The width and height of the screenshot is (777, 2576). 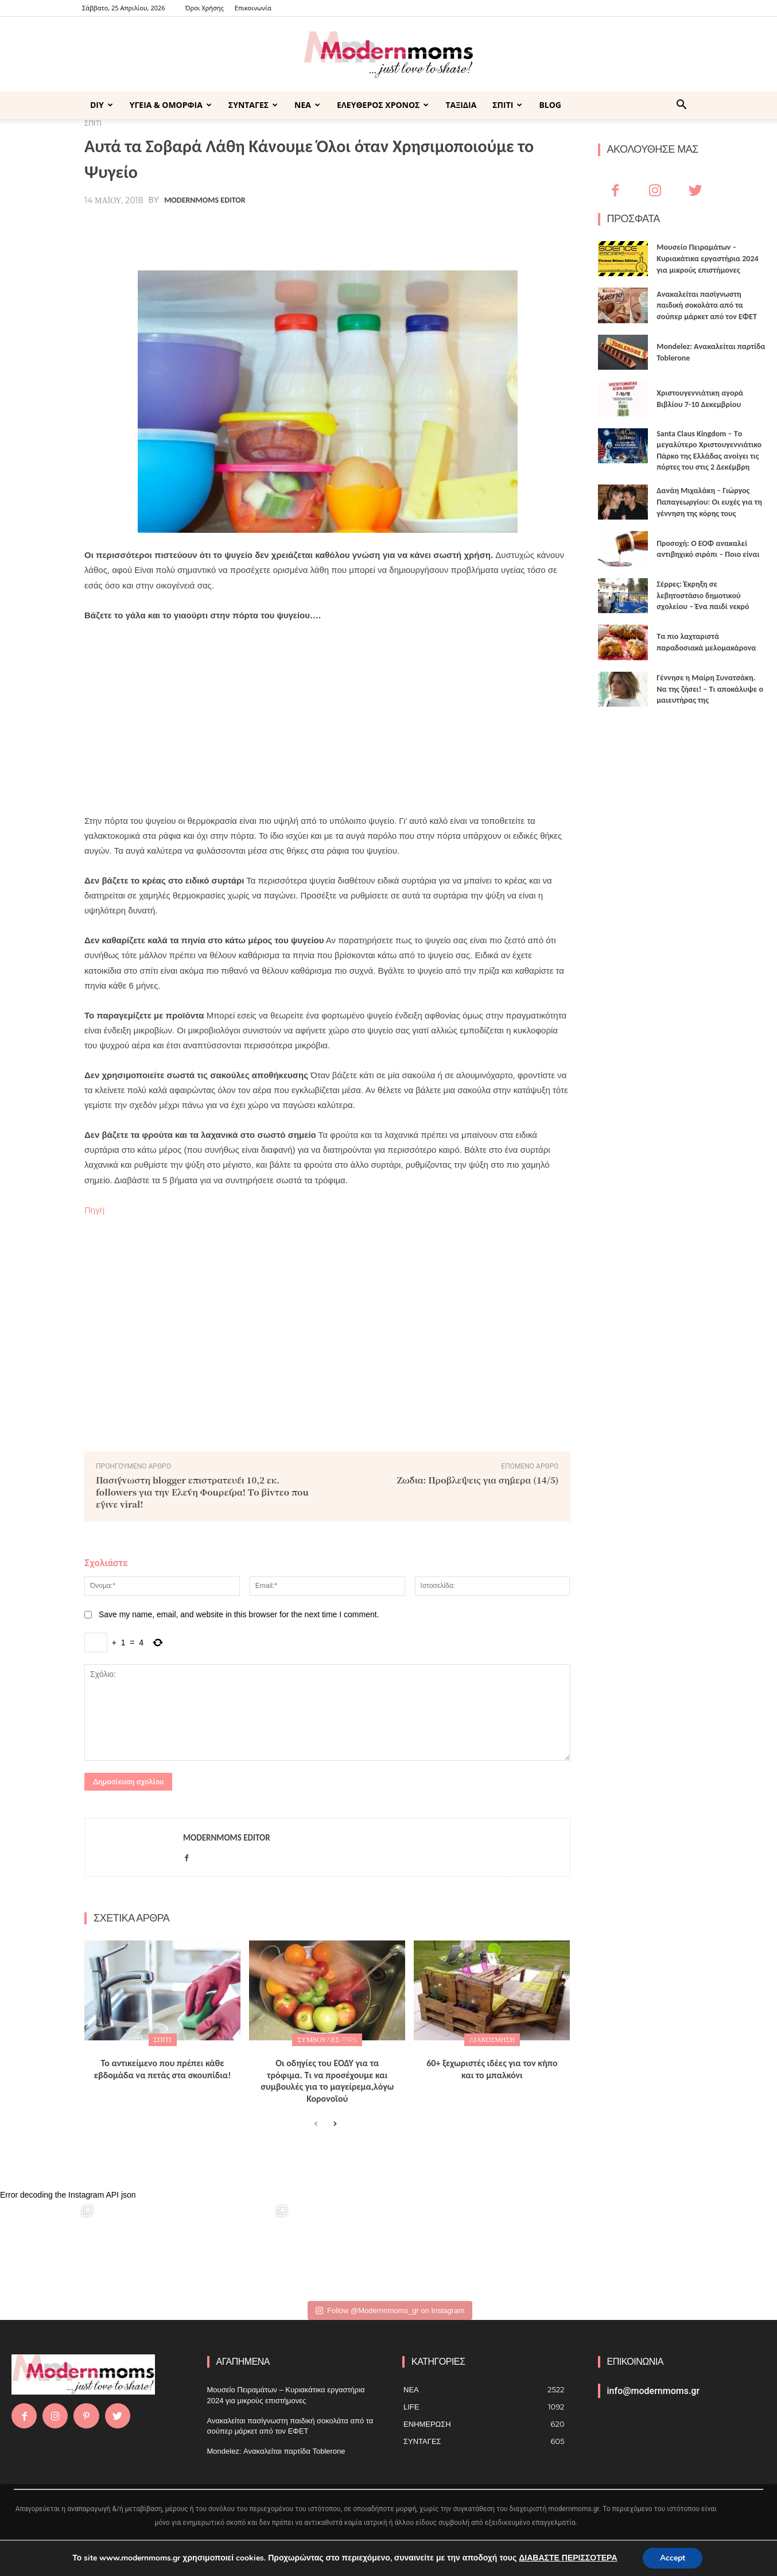 I want to click on ΝΕΑ, so click(x=307, y=104).